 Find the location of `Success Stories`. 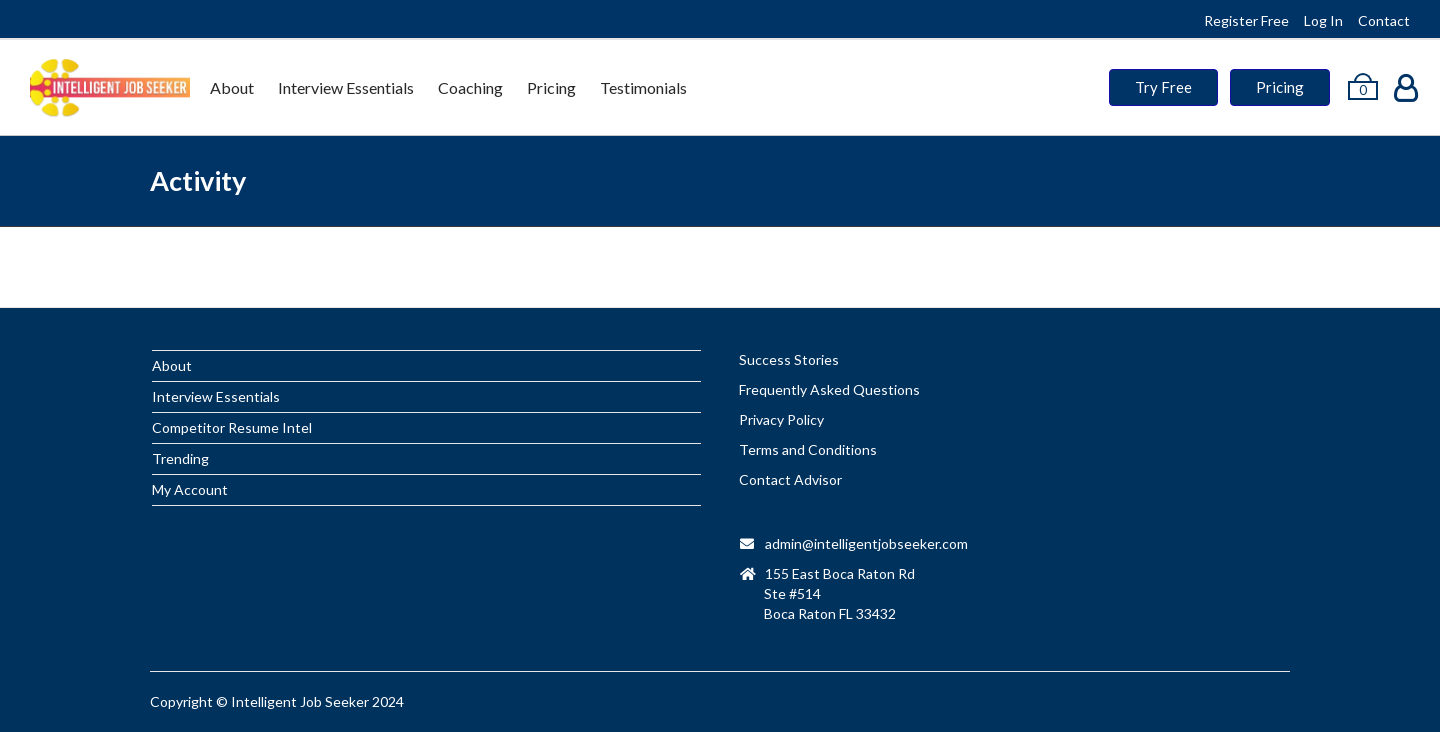

Success Stories is located at coordinates (789, 359).